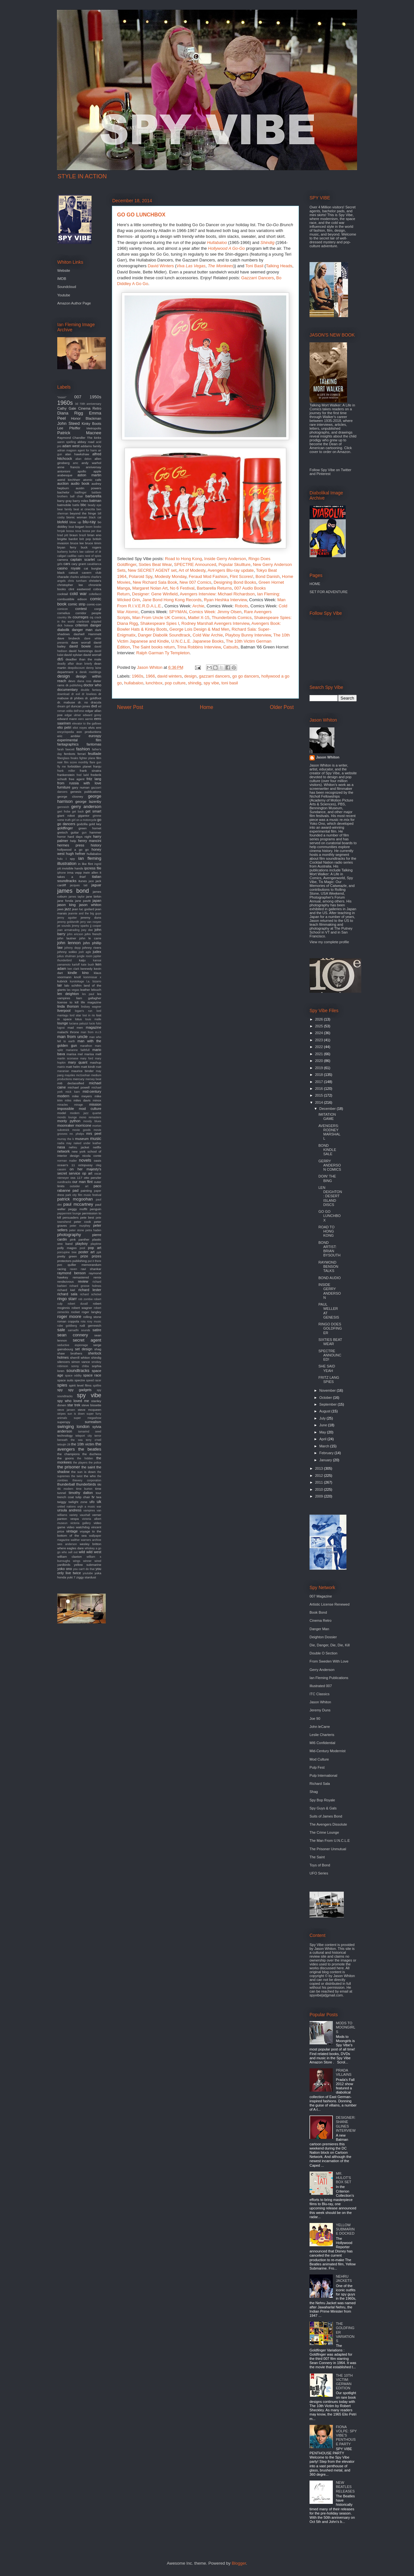  I want to click on New 007 Comics, so click(195, 582).